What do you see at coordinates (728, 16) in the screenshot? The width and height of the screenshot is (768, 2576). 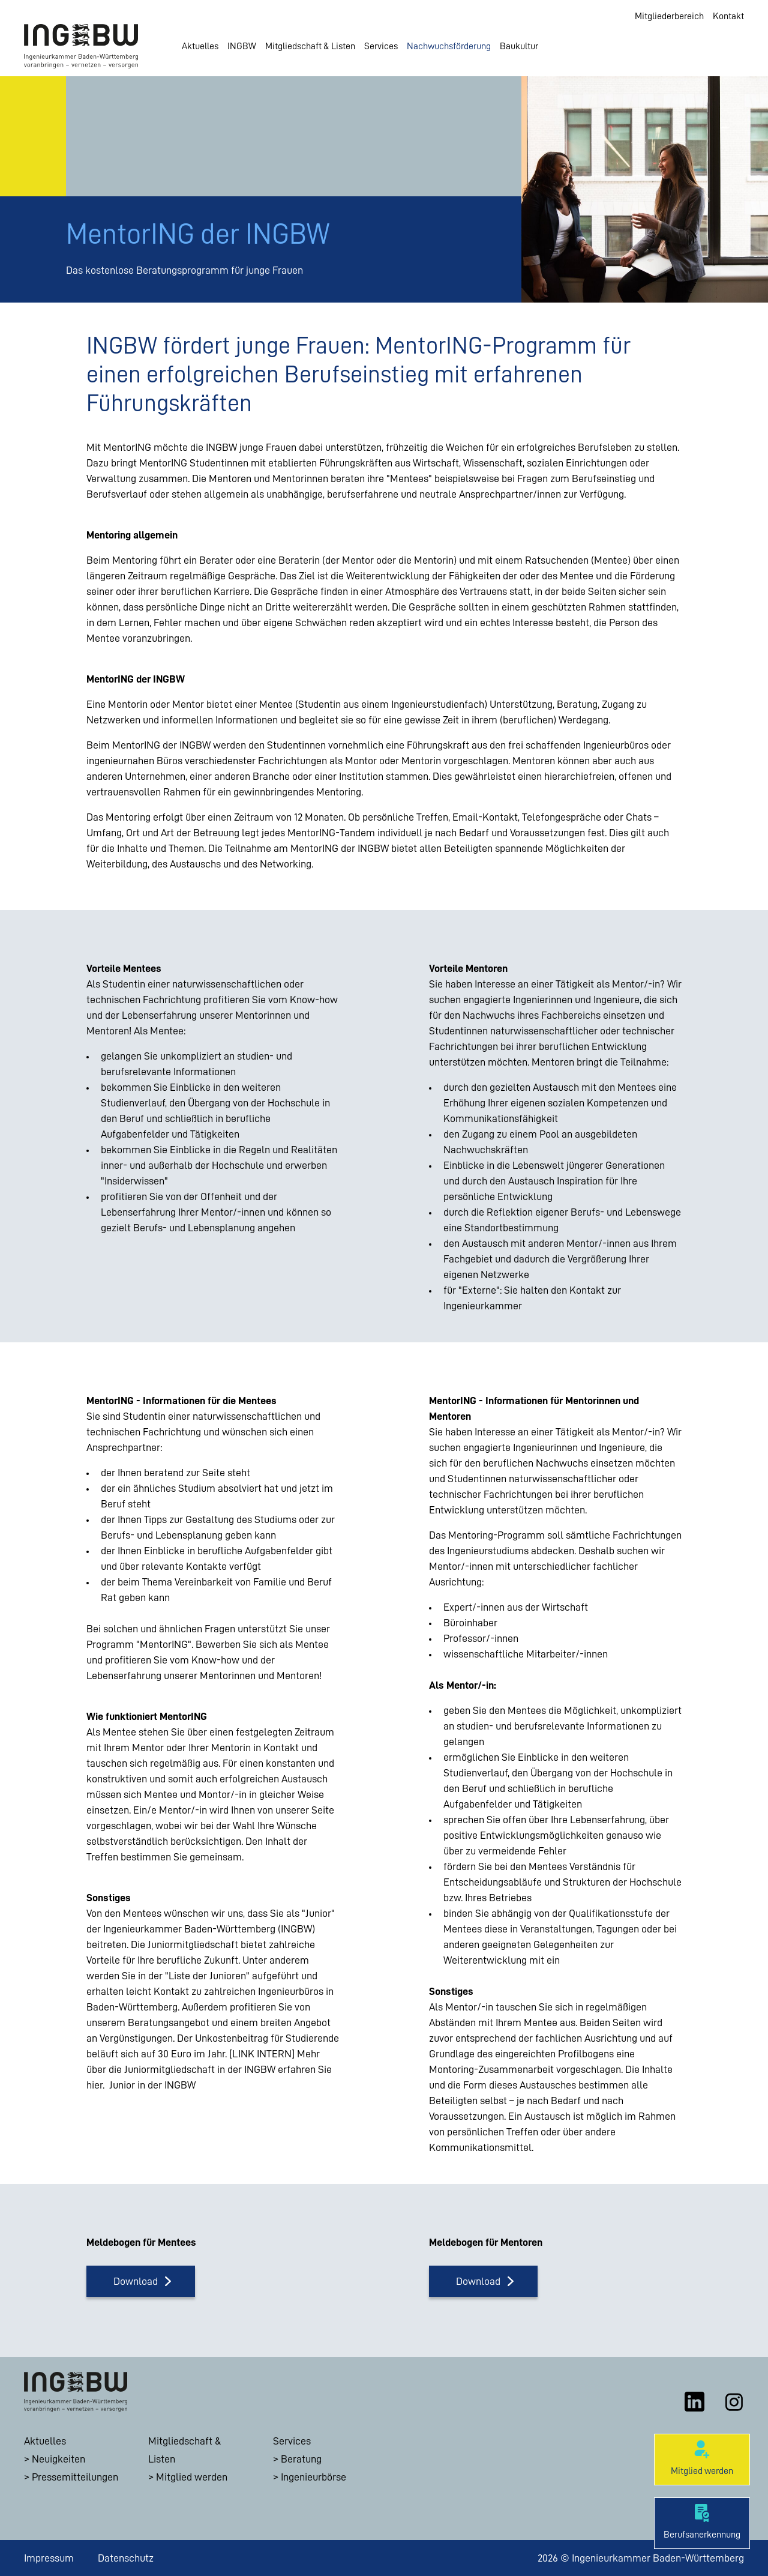 I see `Kontakt` at bounding box center [728, 16].